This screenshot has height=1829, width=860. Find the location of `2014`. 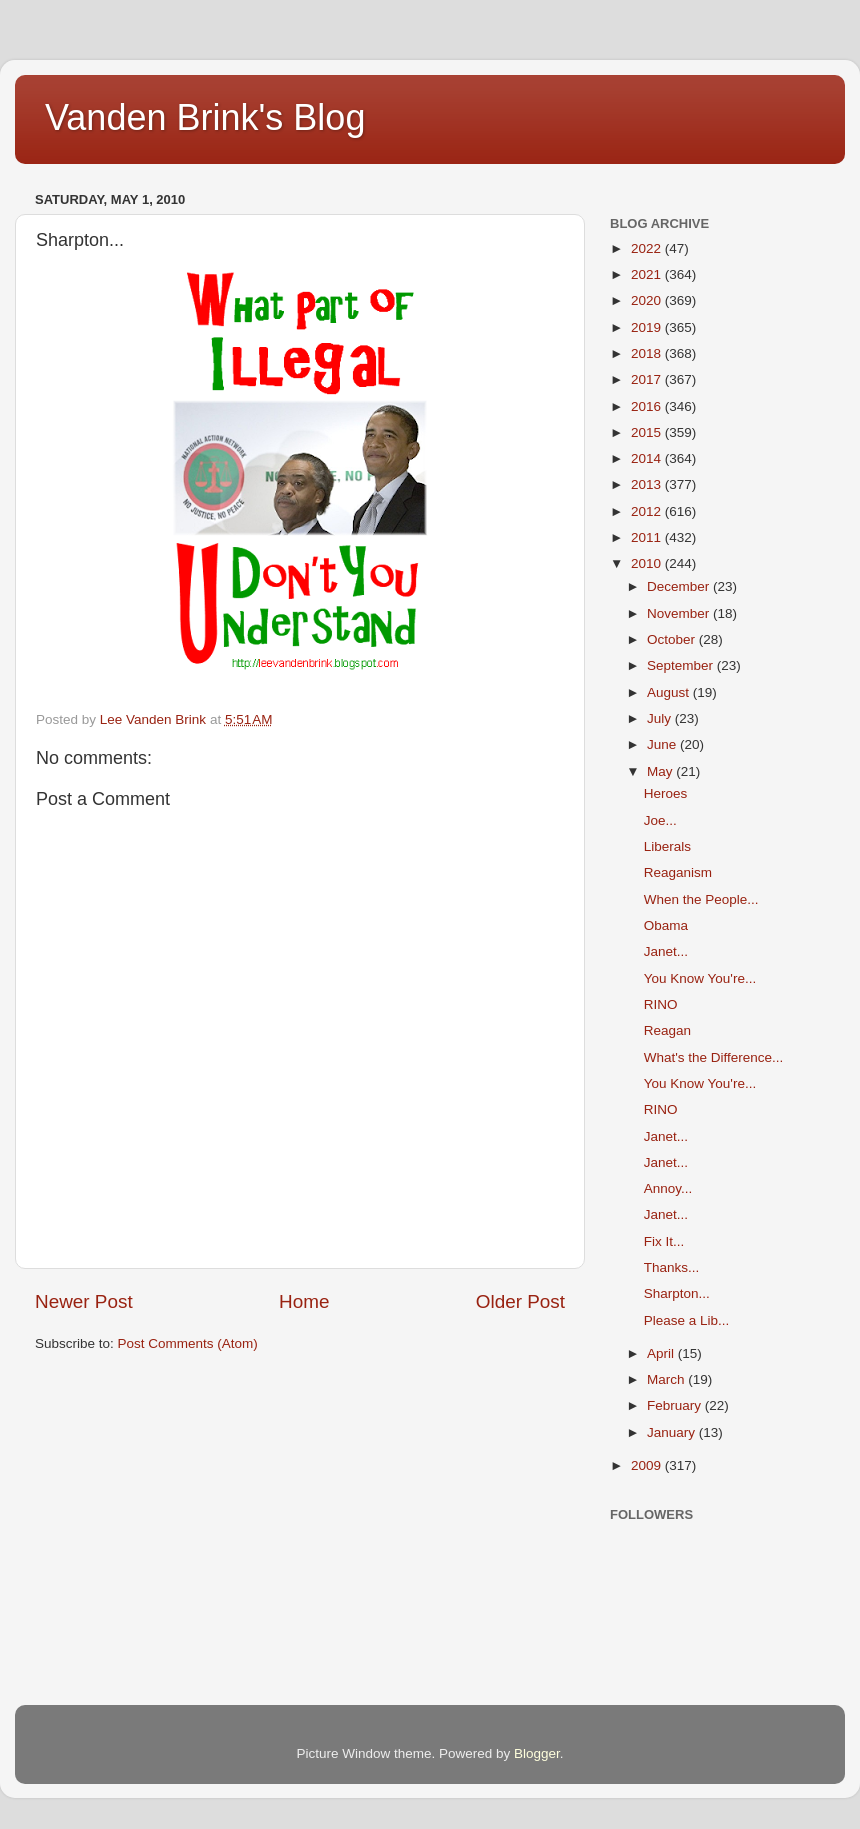

2014 is located at coordinates (648, 458).